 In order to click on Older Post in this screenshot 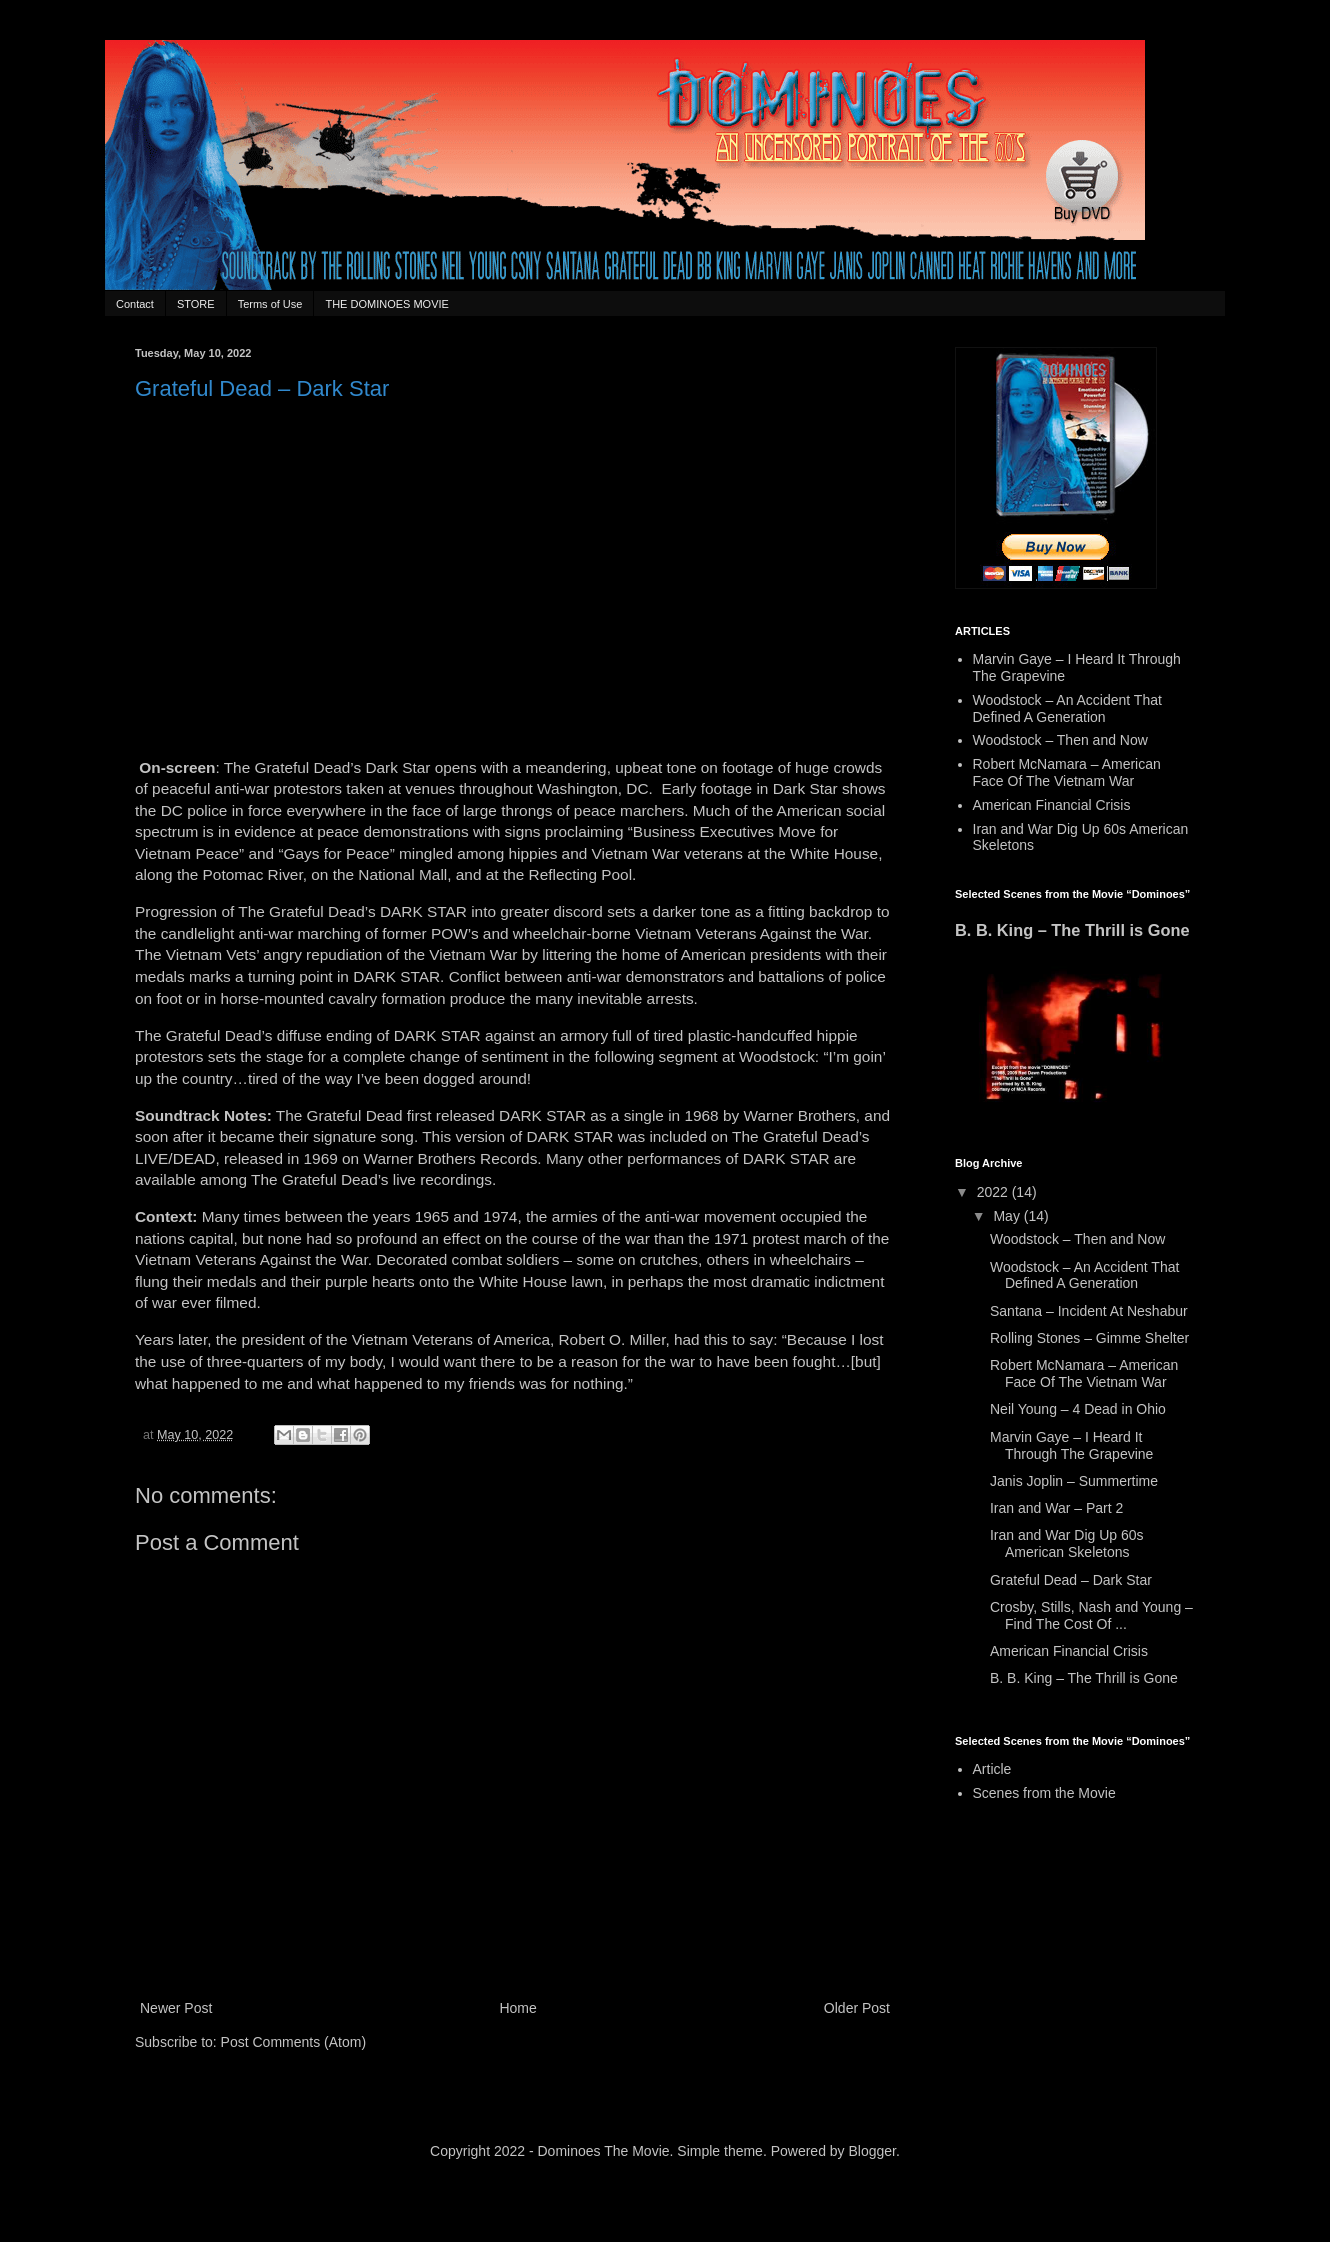, I will do `click(857, 2008)`.